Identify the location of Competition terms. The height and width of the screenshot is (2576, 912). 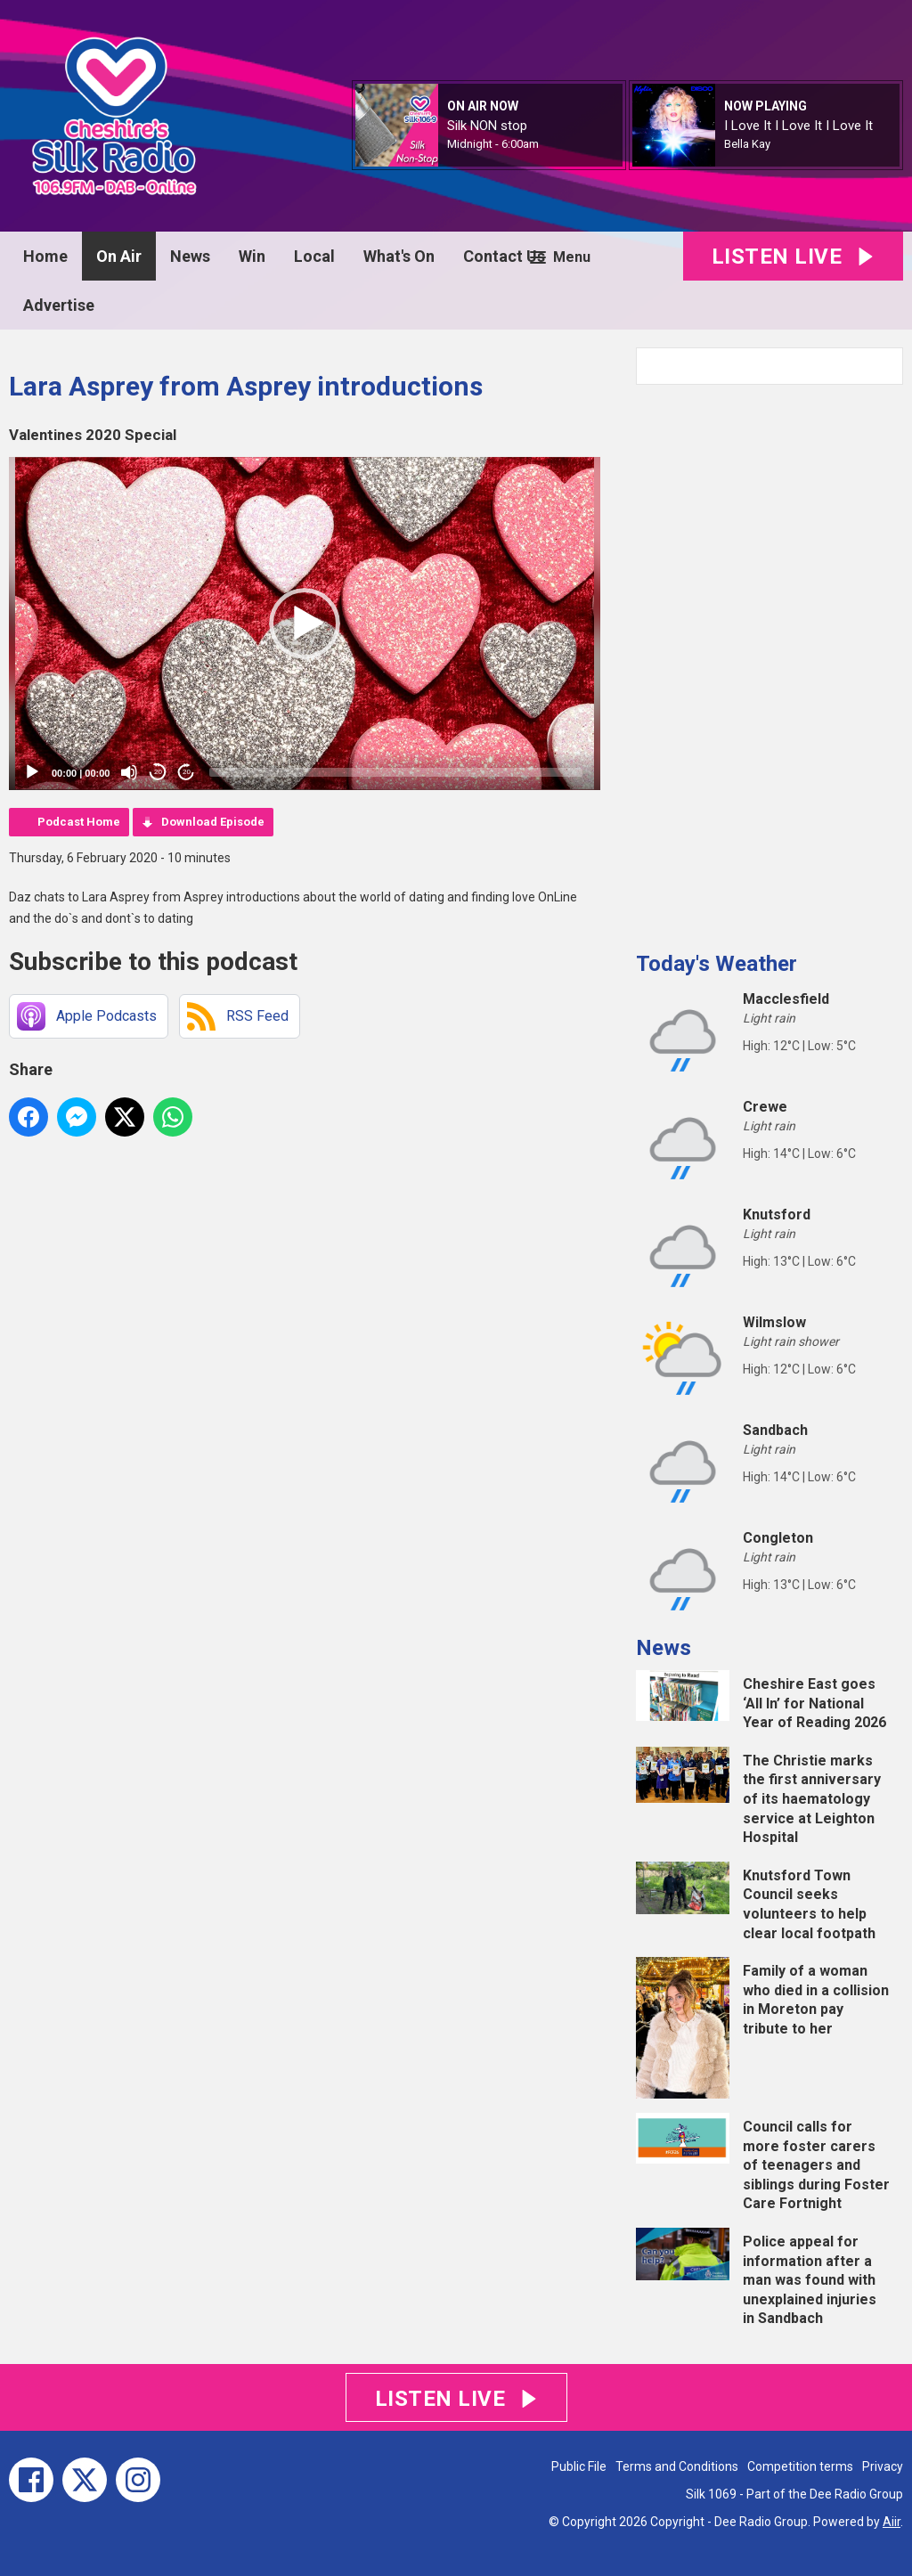
(800, 2466).